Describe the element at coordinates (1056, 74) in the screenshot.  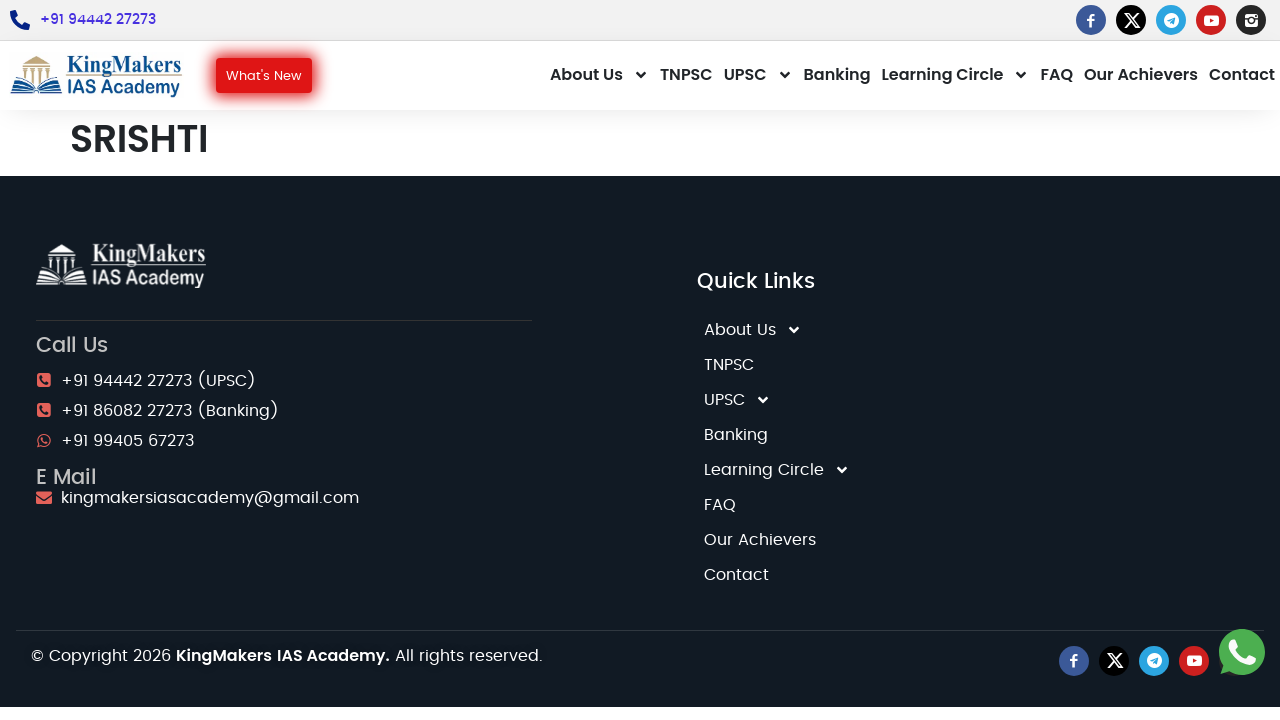
I see `FAQ` at that location.